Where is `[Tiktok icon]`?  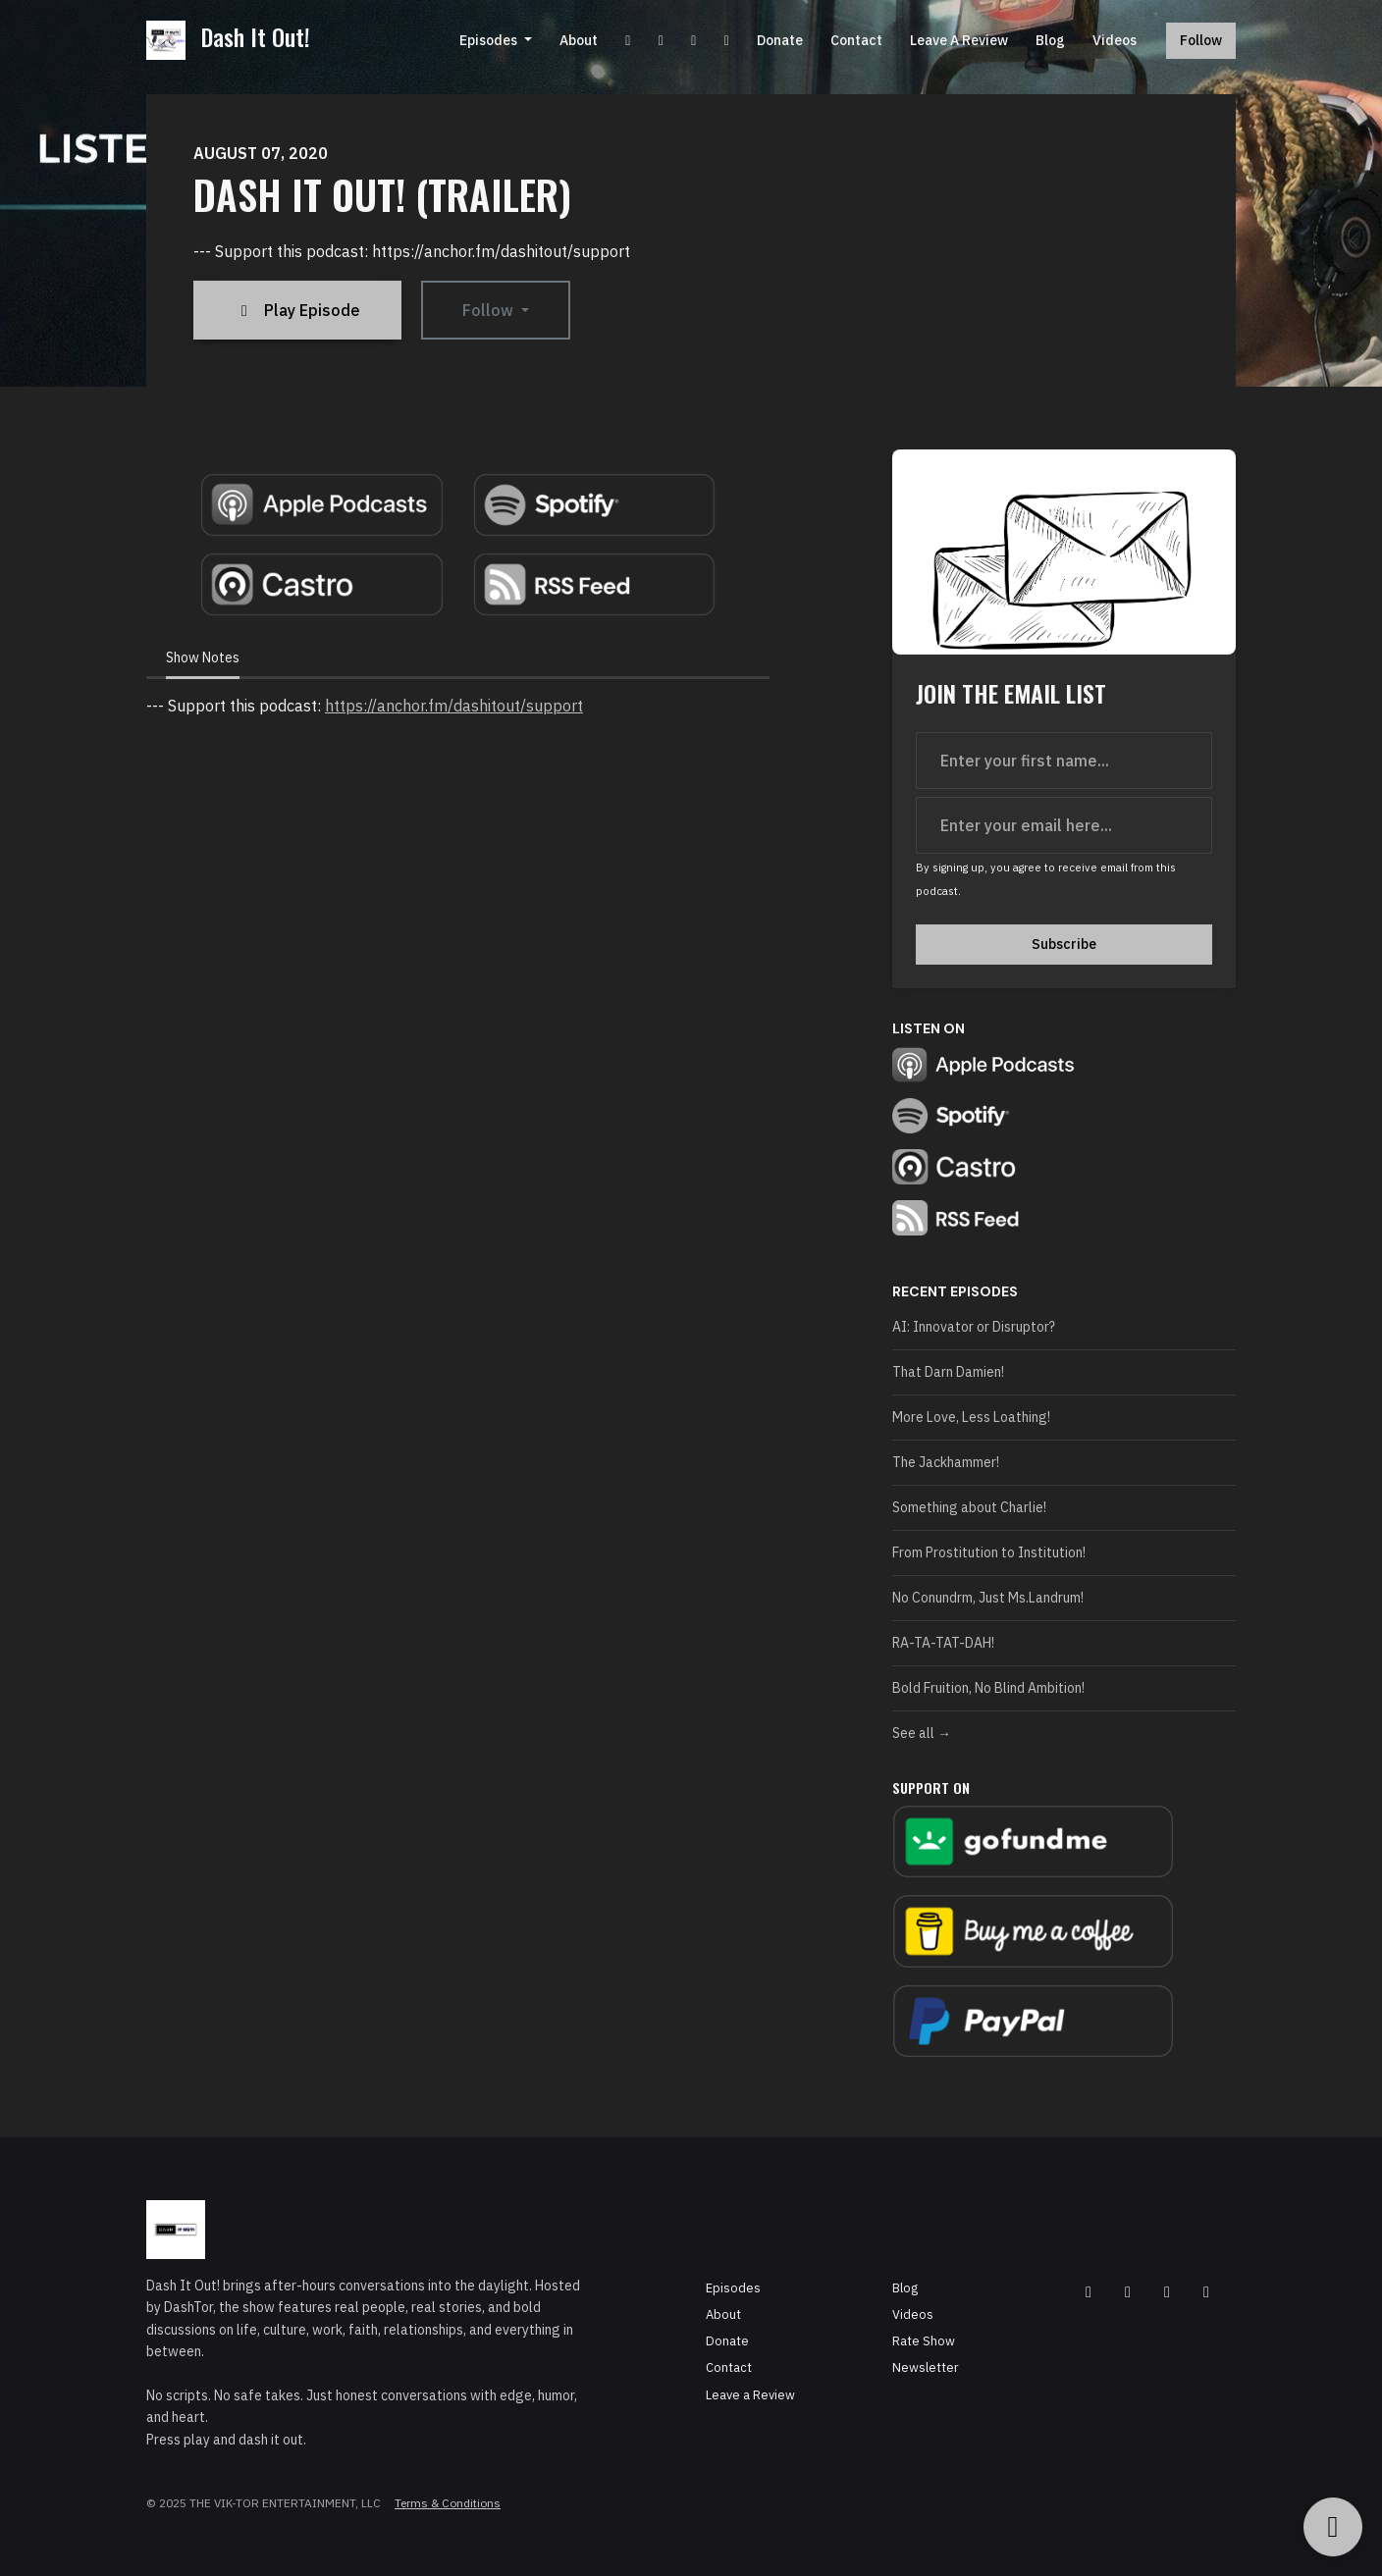 [Tiktok icon] is located at coordinates (1206, 2291).